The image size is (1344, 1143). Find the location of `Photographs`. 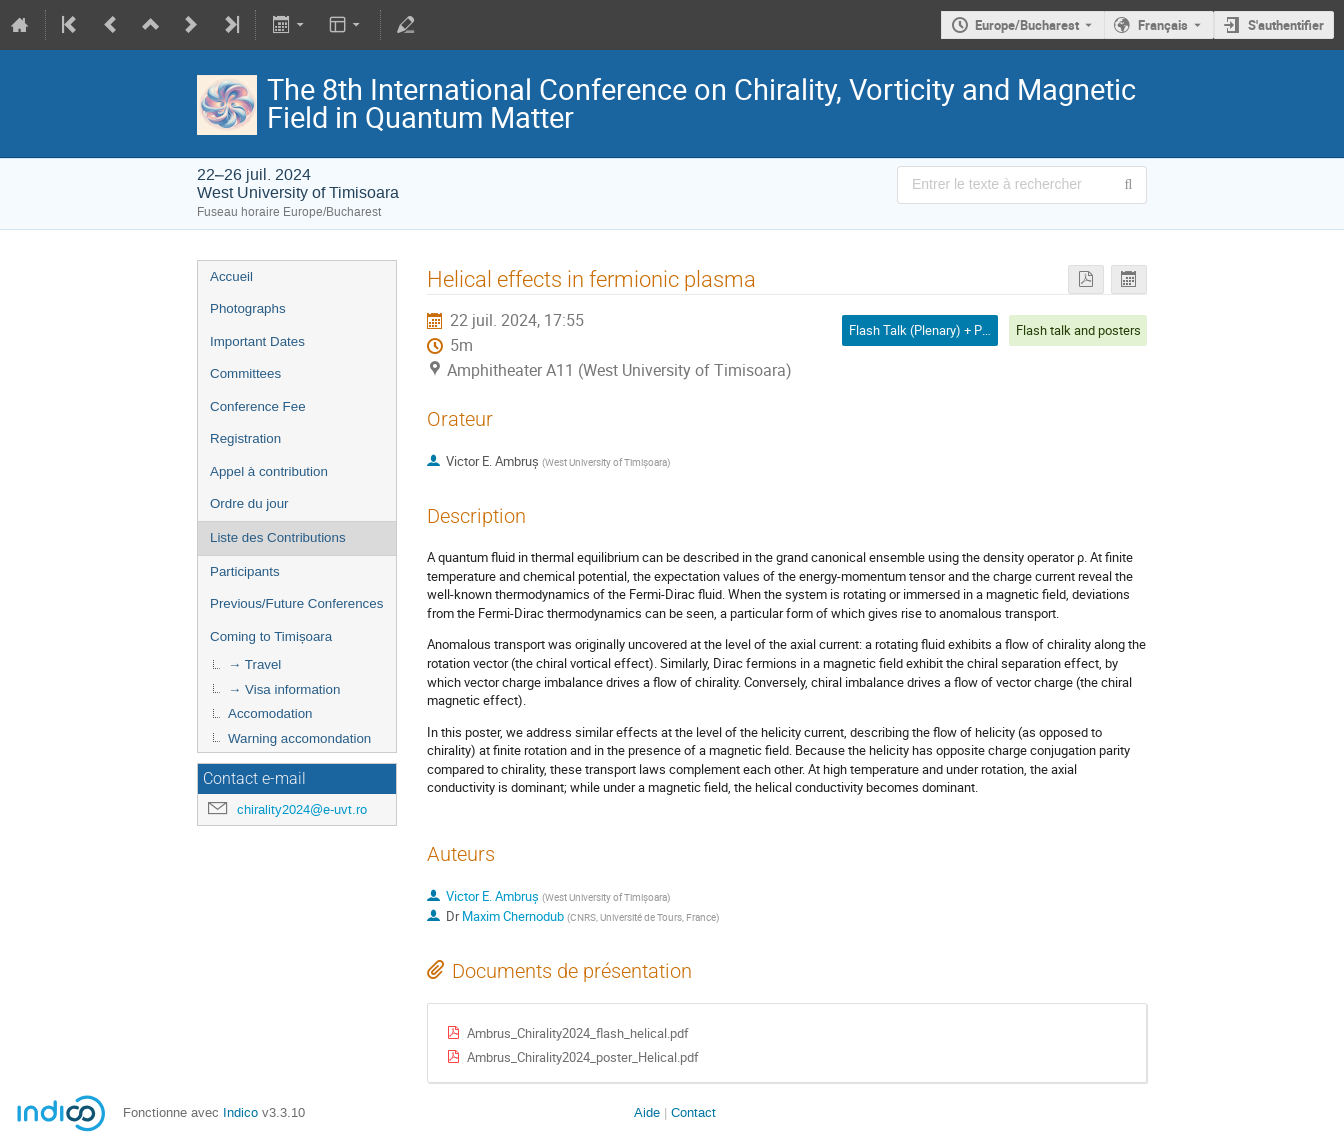

Photographs is located at coordinates (248, 308).